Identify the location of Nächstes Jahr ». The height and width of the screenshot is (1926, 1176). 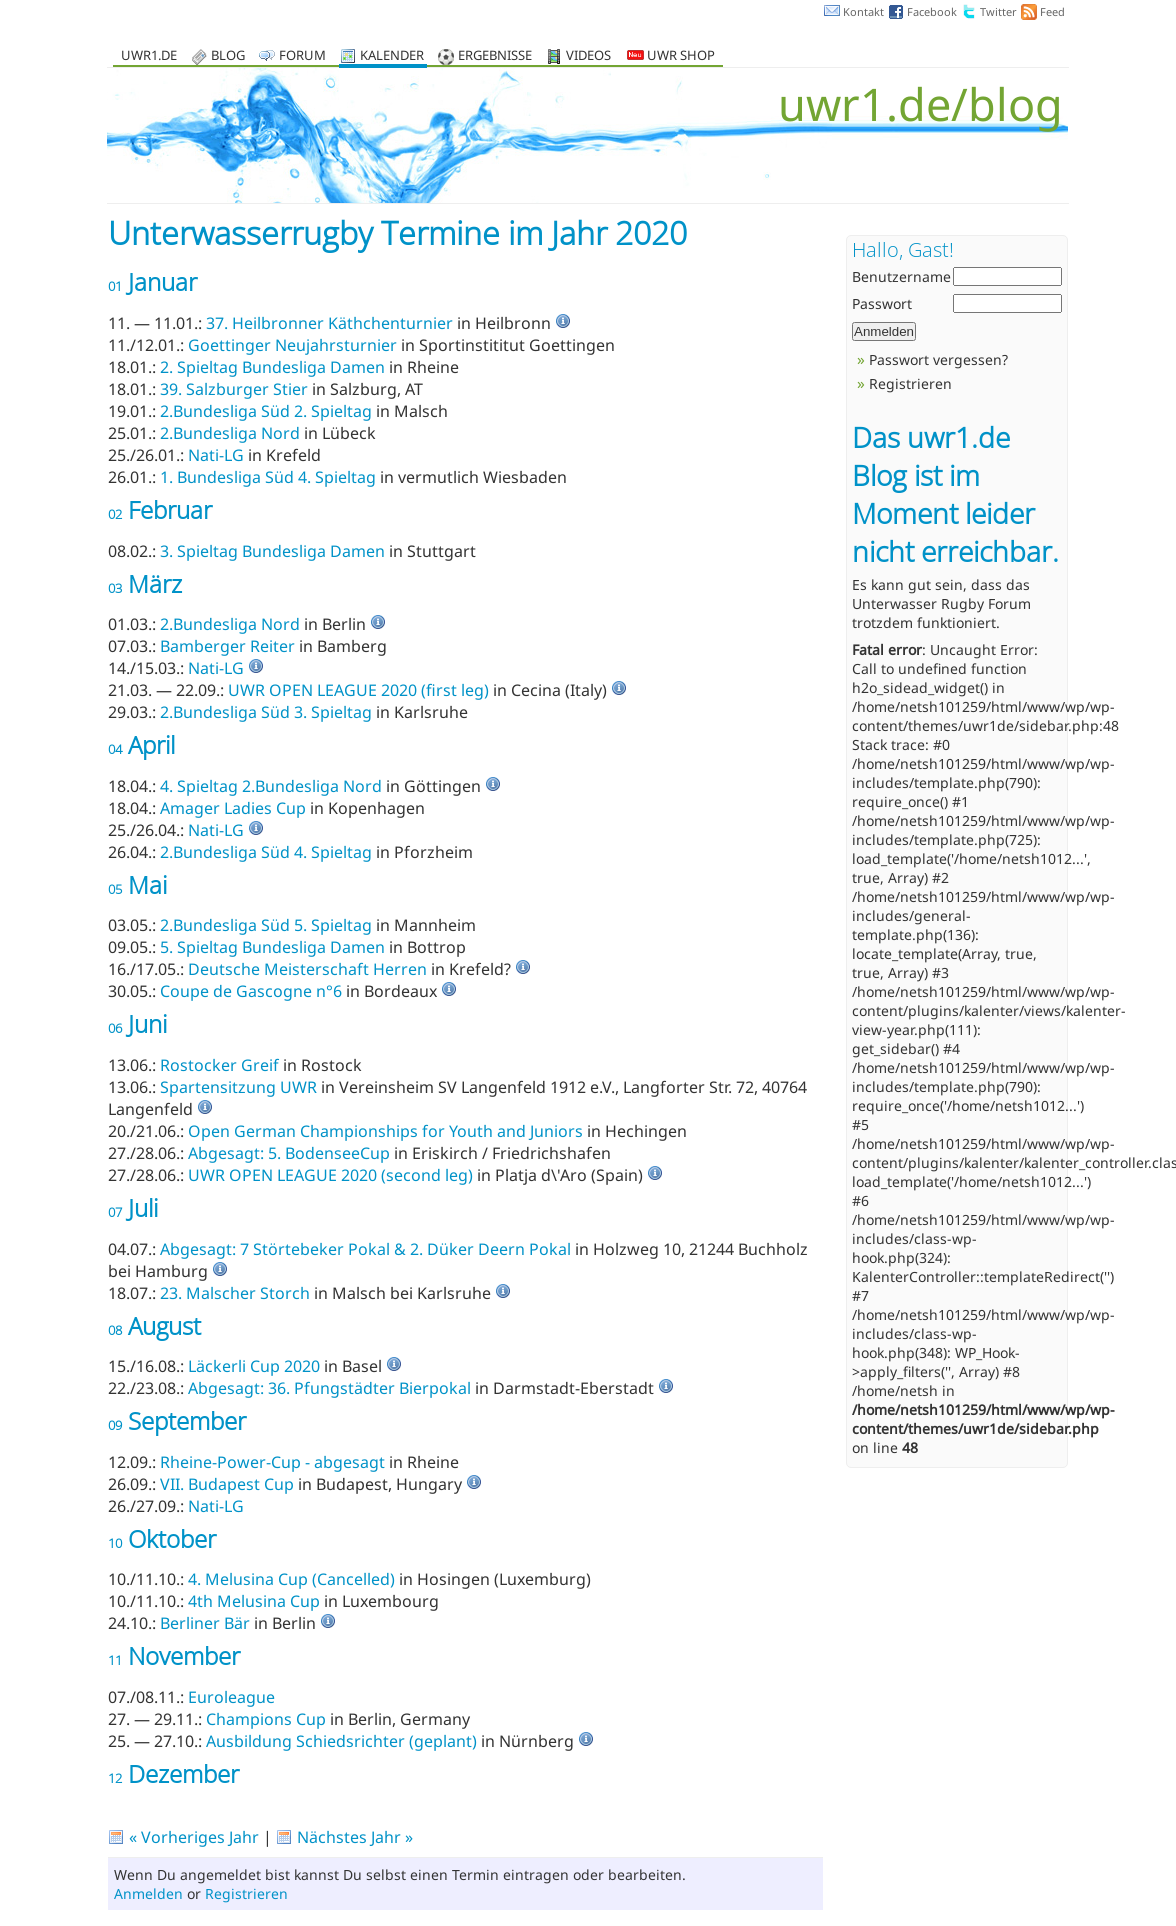
(355, 1837).